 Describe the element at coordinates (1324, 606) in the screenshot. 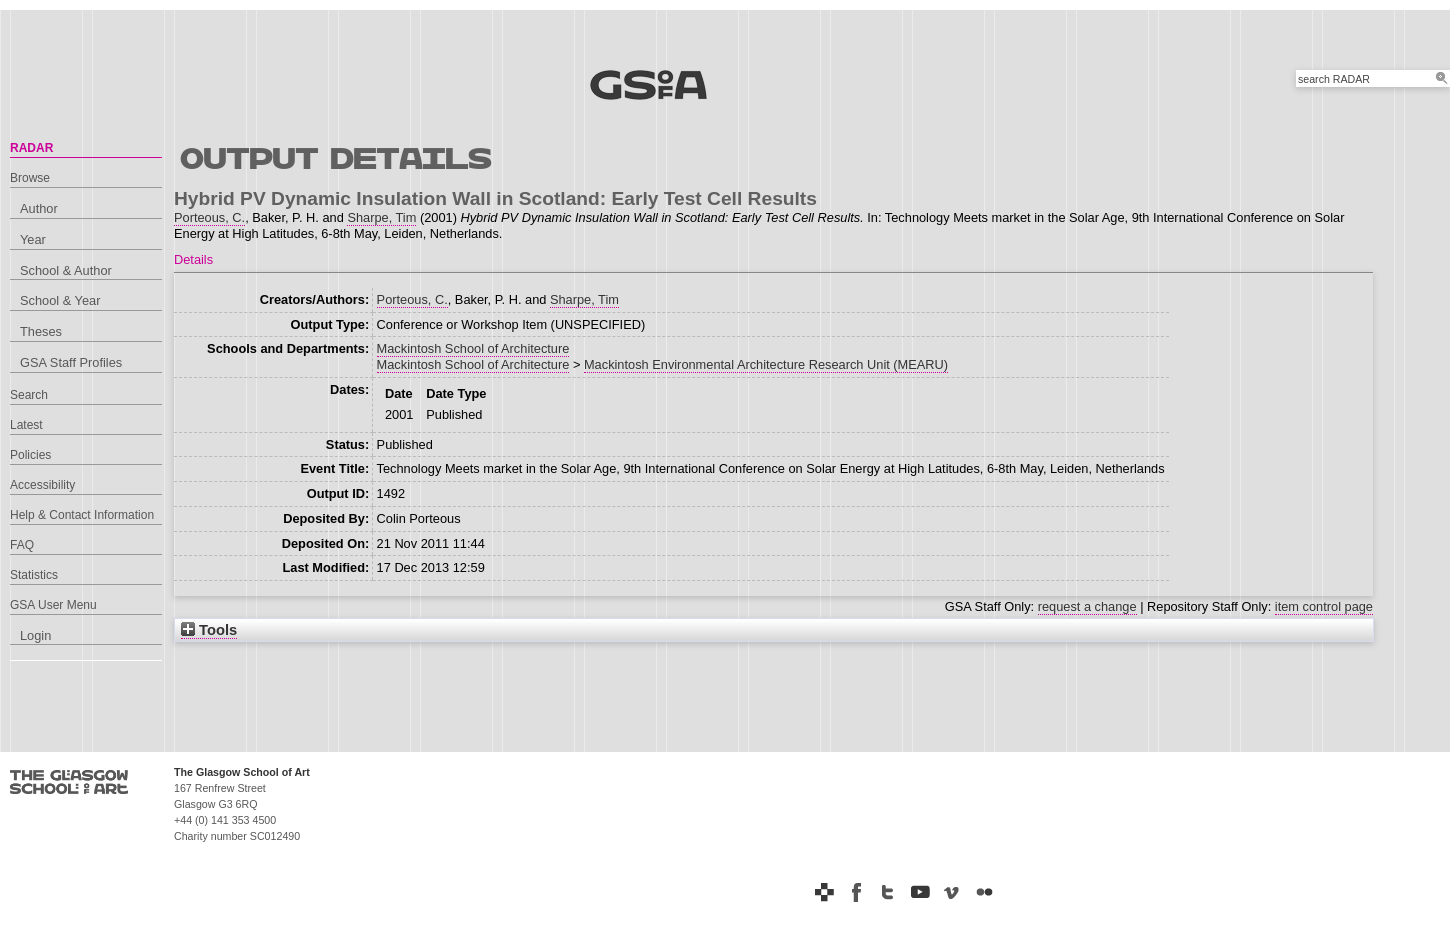

I see `item control page` at that location.